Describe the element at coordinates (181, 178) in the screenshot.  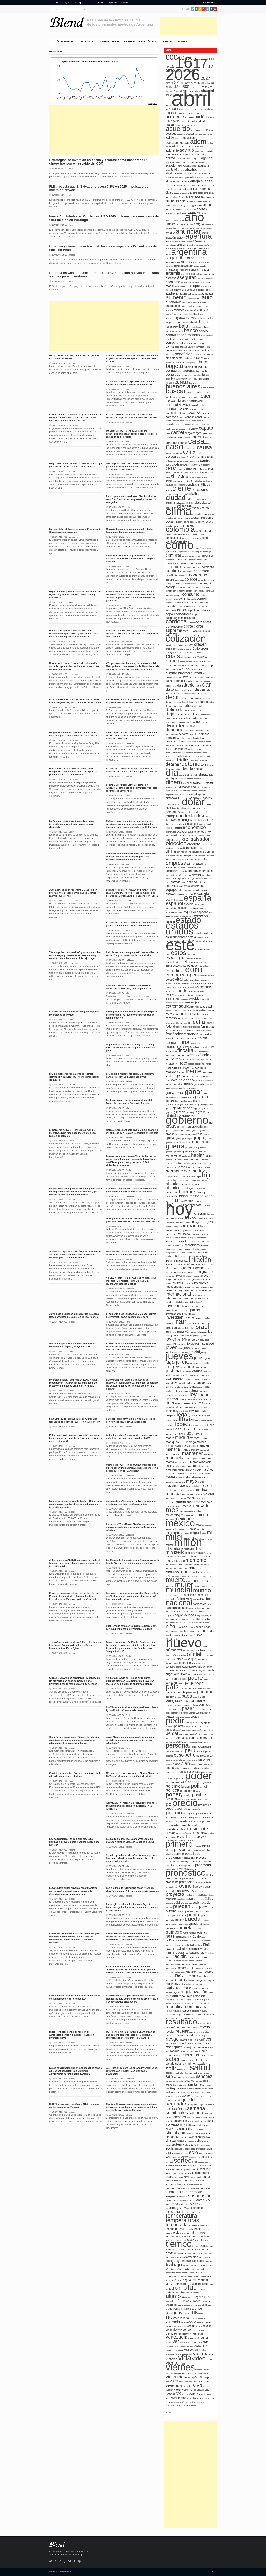
I see `alerta naranja` at that location.